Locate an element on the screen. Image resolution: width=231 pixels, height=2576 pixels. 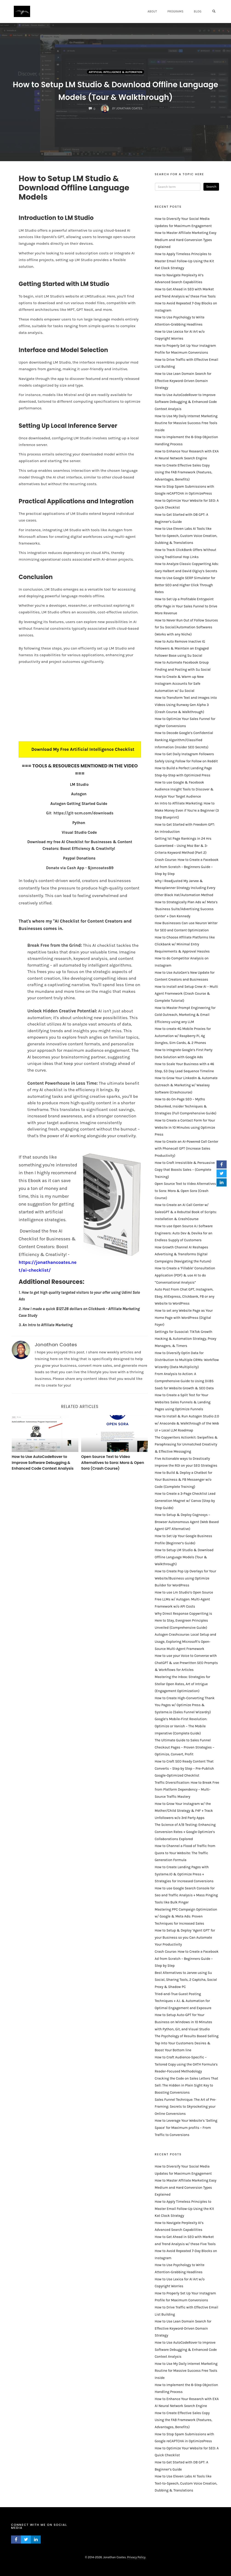
How to Use Eleven Labs AI Tools like Text-to-Speech, Custom Voice Creation, Dubbing & Translations is located at coordinates (186, 536).